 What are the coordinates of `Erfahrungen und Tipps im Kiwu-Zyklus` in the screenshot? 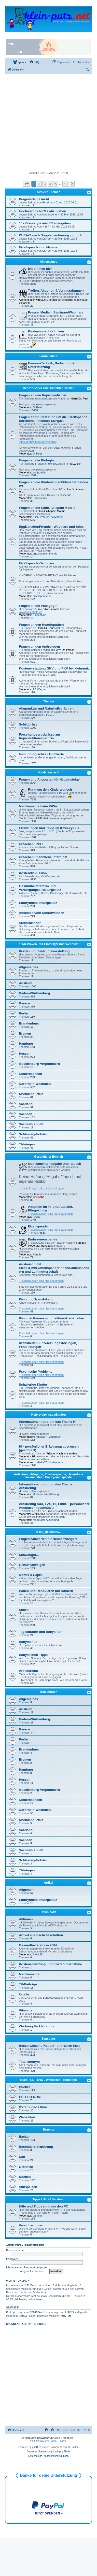 It's located at (49, 828).